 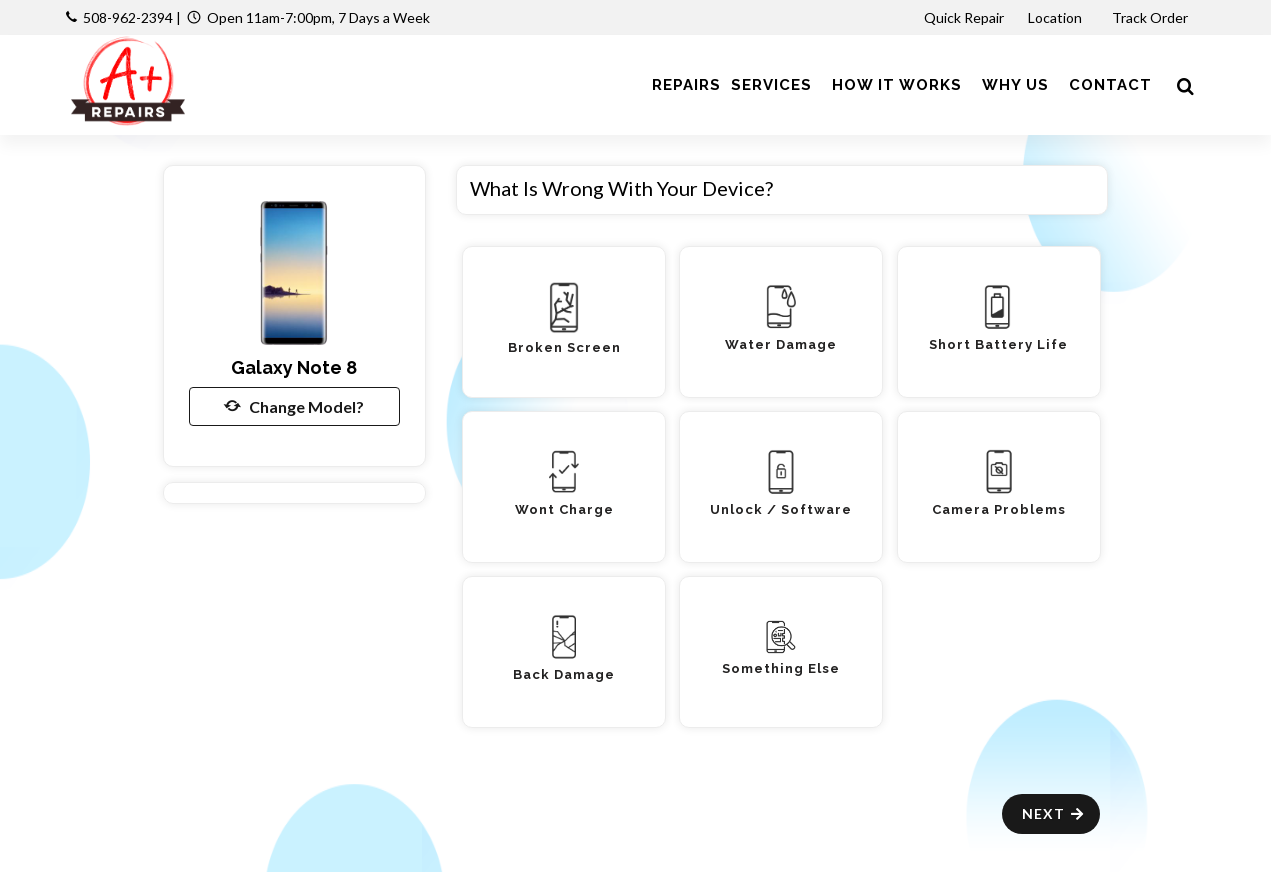 What do you see at coordinates (294, 406) in the screenshot?
I see `Change Model?` at bounding box center [294, 406].